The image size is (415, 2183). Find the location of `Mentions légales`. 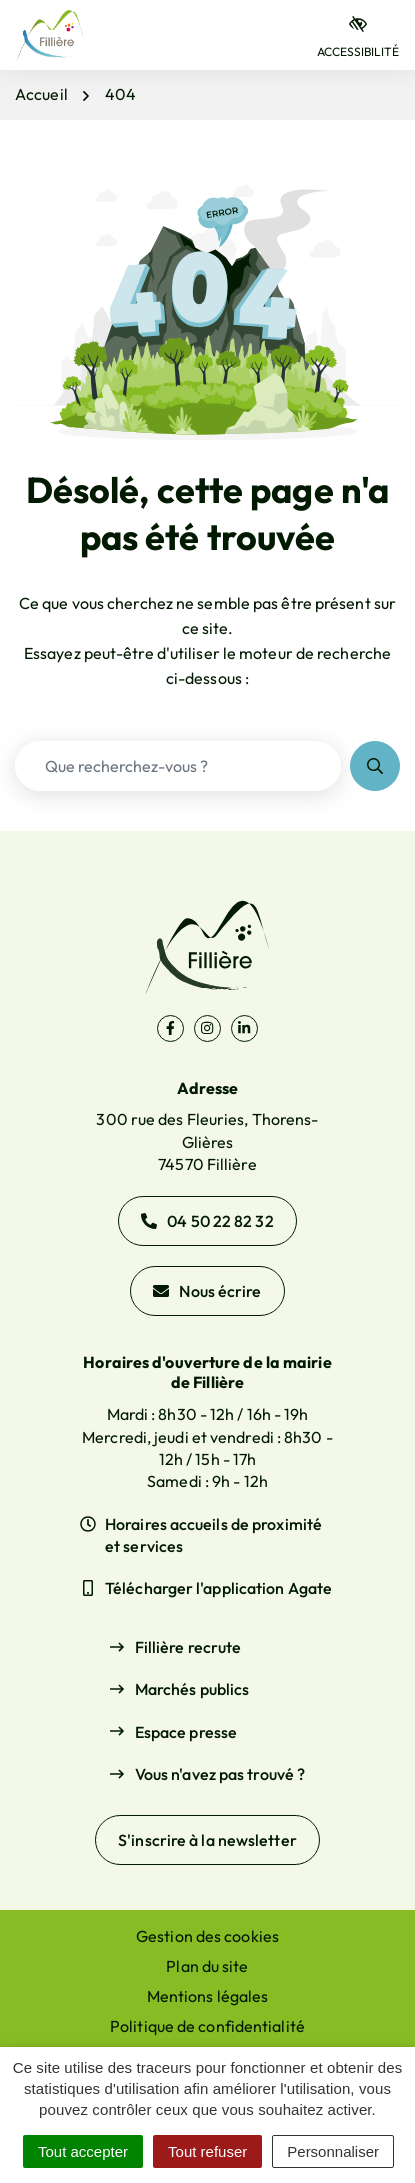

Mentions légales is located at coordinates (208, 1996).